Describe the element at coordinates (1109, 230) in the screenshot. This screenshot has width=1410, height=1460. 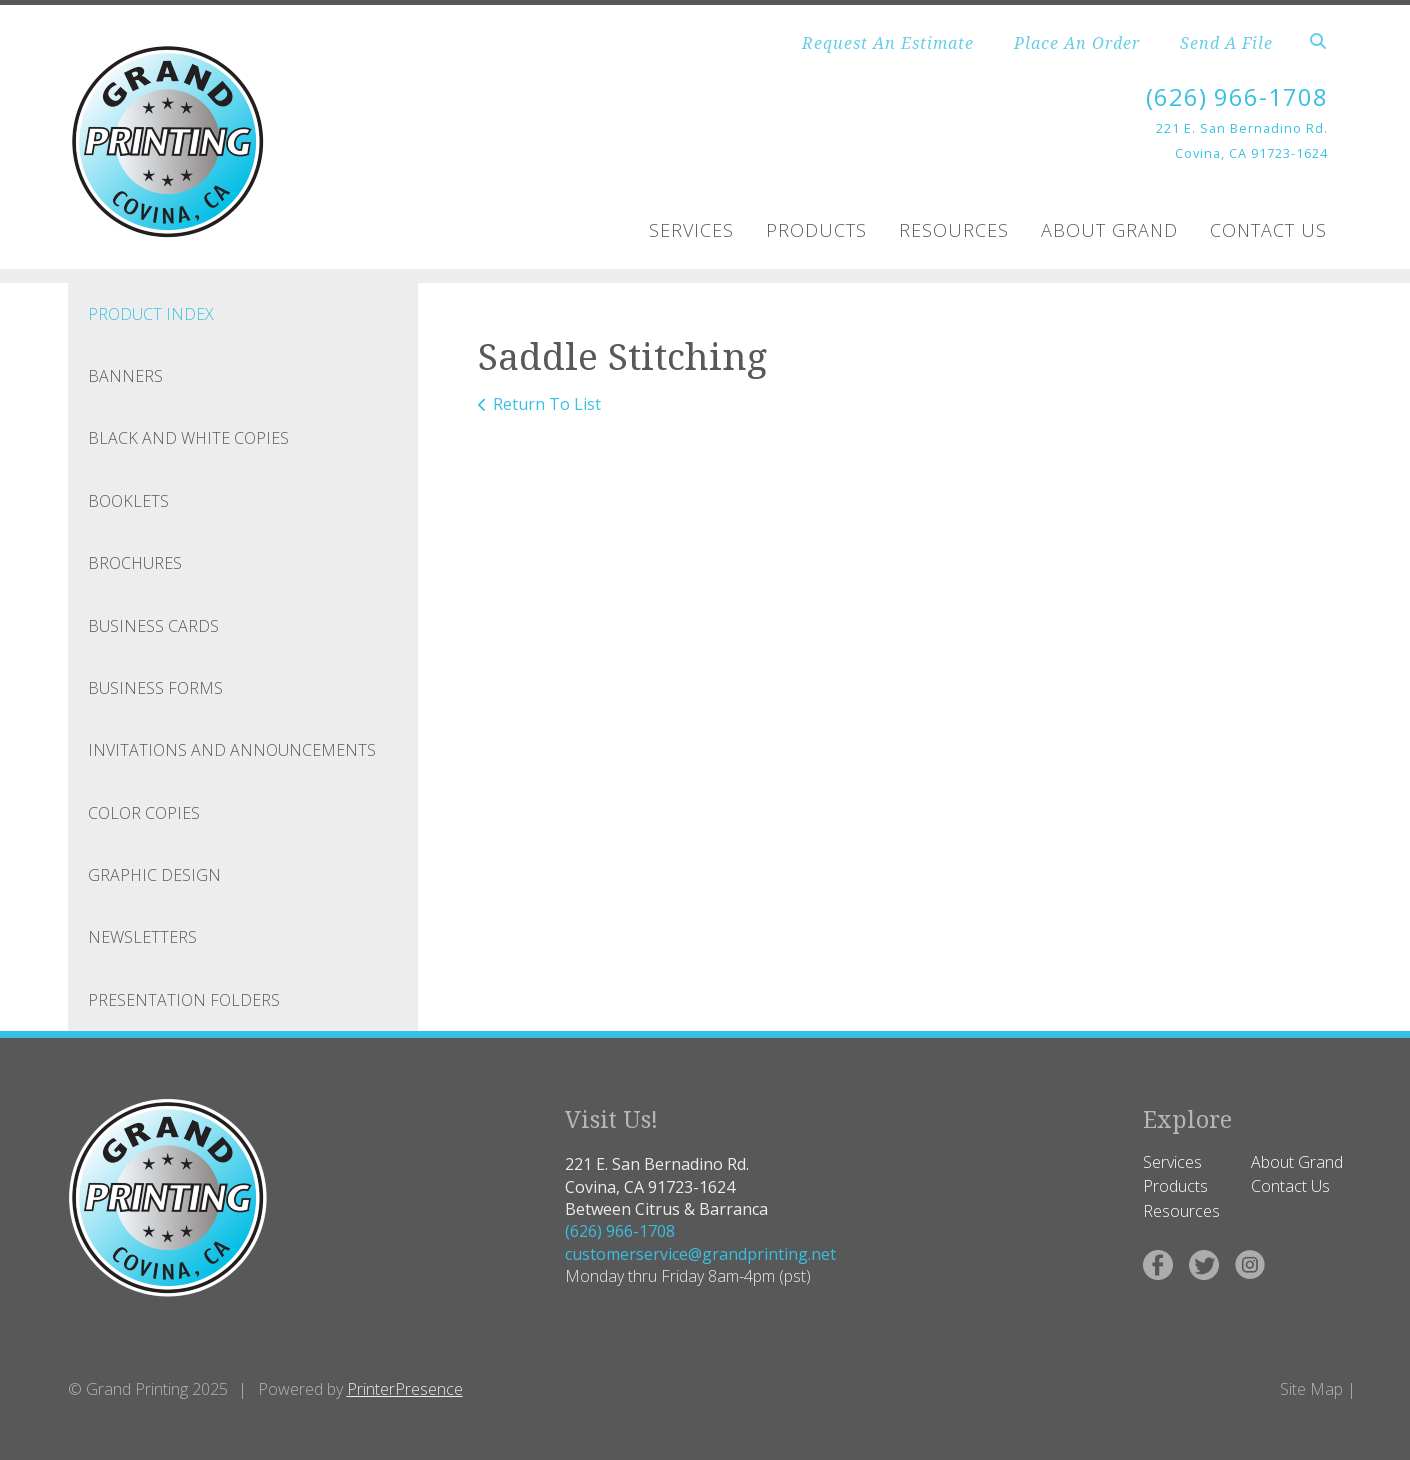
I see `About Grand` at that location.